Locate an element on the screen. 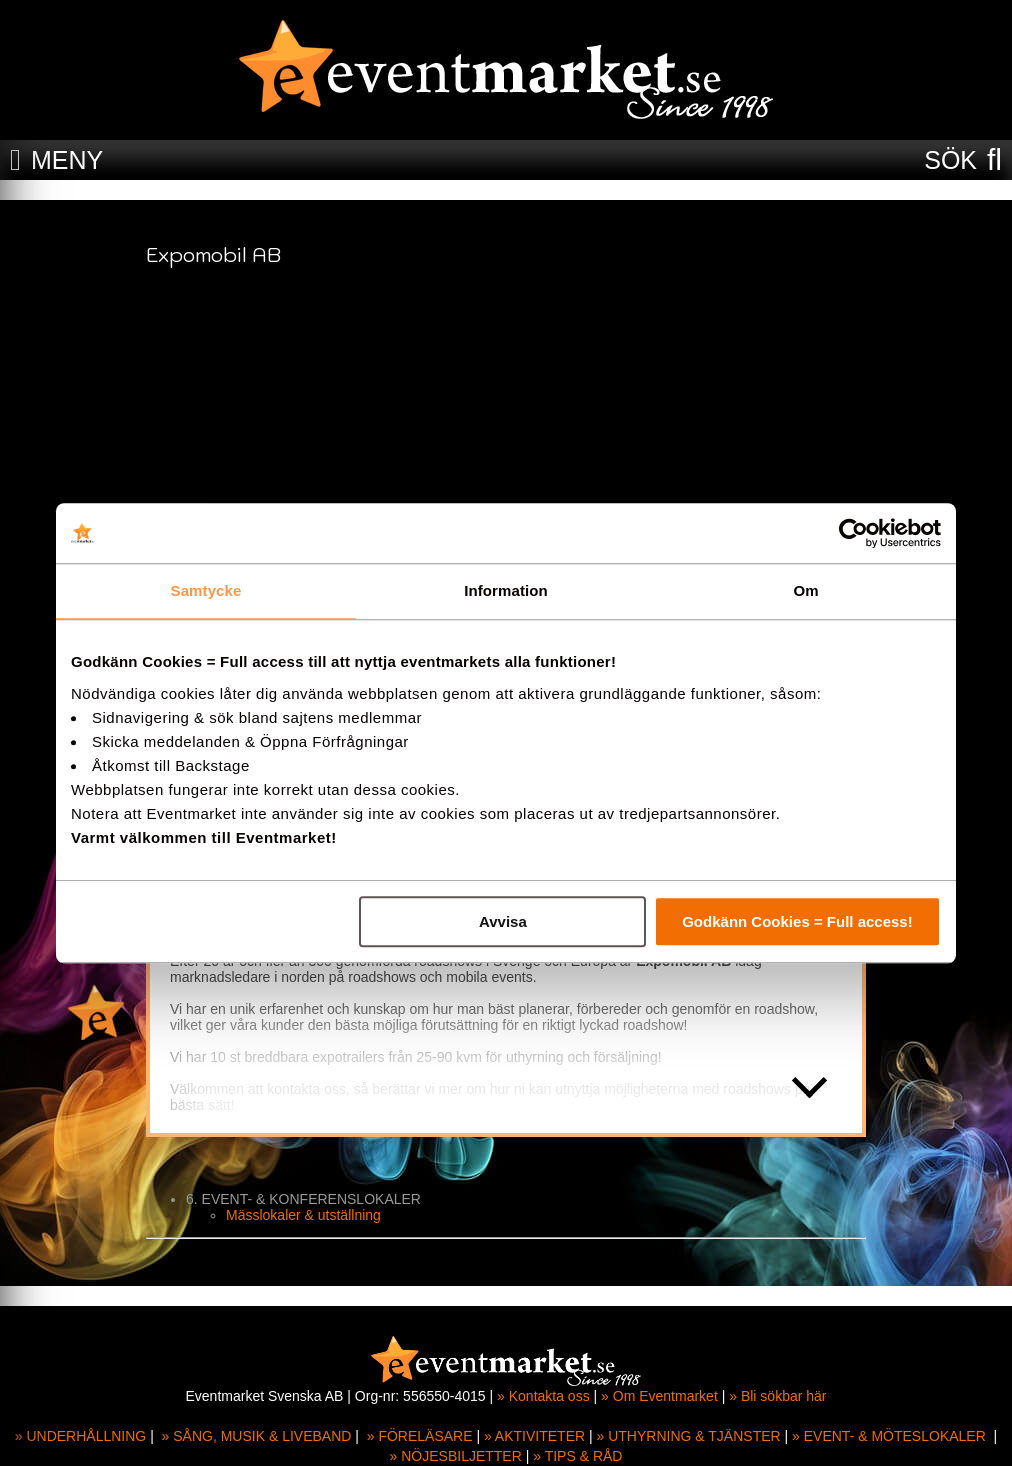  [Cookiebot av Usercentrics - öppnas i ett nytt fönster] is located at coordinates (853, 533).